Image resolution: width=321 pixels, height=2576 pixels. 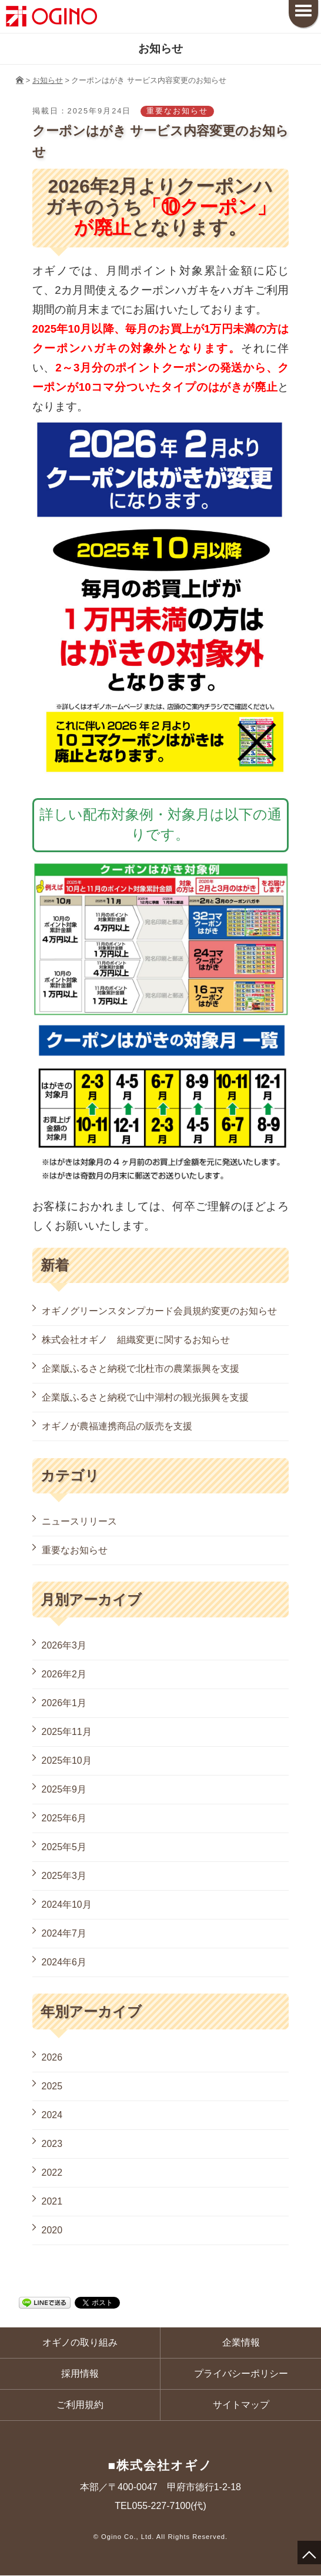 I want to click on 2025年9月, so click(x=64, y=1789).